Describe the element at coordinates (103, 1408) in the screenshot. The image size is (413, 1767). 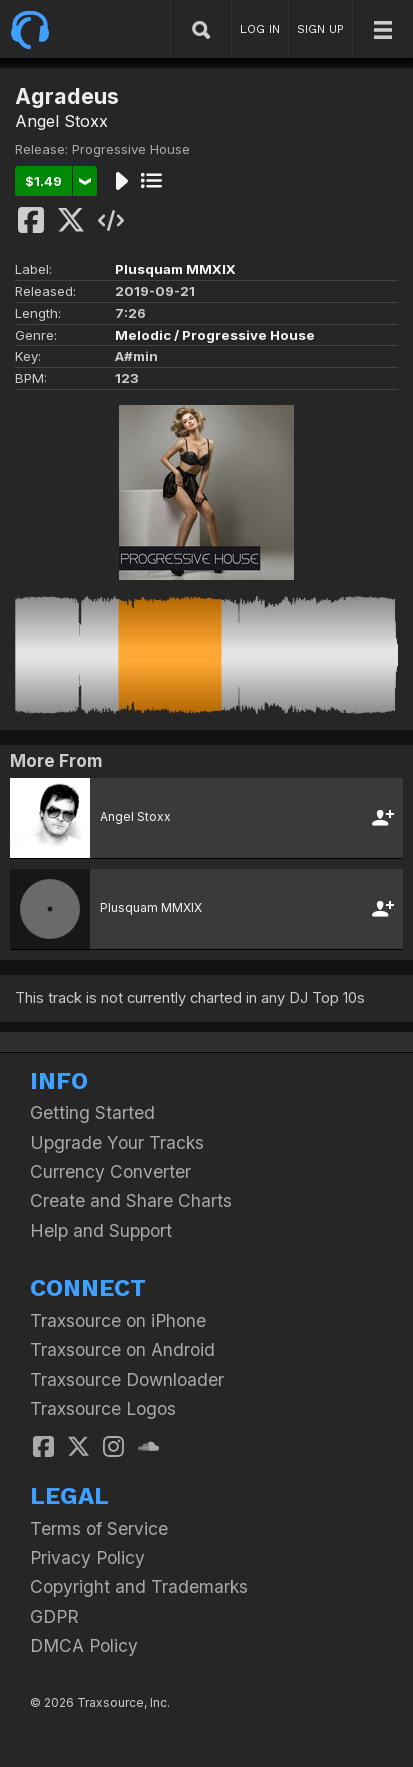
I see `Traxsource Logos` at that location.